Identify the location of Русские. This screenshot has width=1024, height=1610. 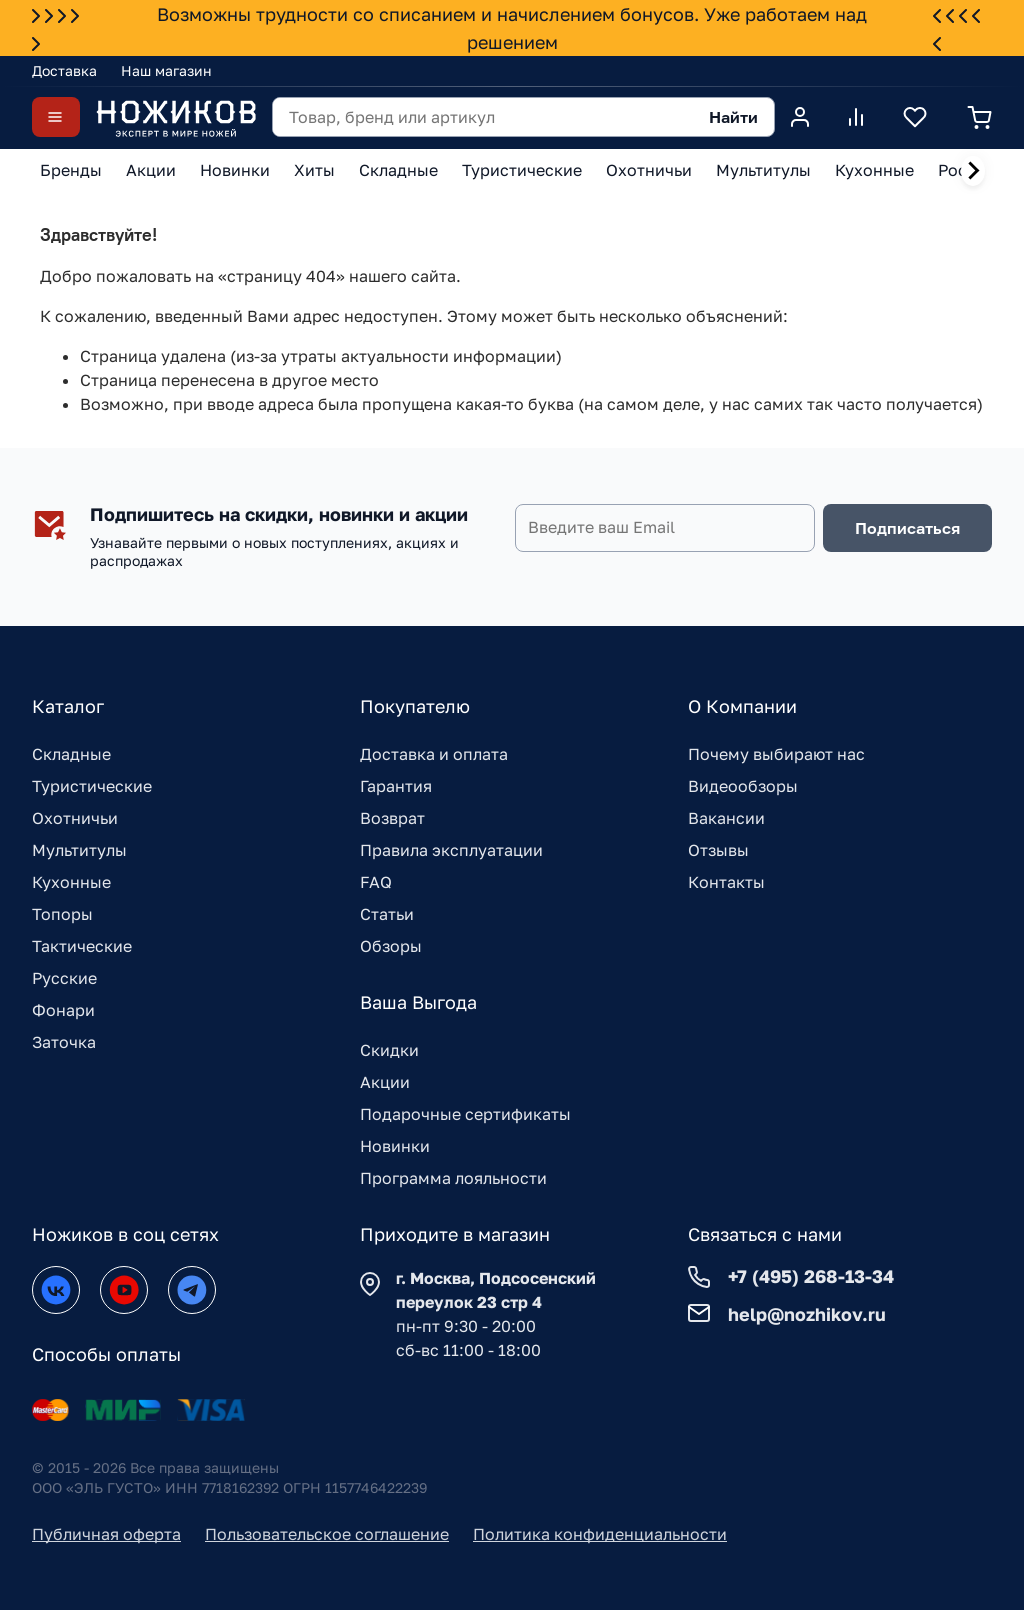
(64, 978).